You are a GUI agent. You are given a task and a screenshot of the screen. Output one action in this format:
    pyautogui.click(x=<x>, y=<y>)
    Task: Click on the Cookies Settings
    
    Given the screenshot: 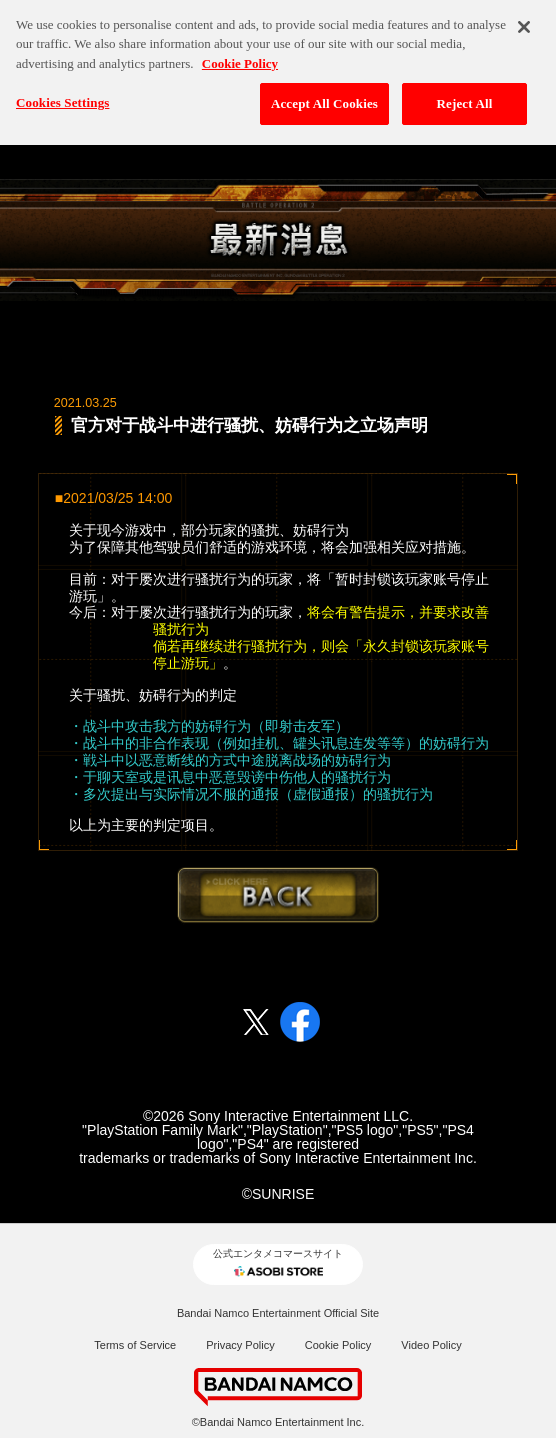 What is the action you would take?
    pyautogui.click(x=62, y=96)
    